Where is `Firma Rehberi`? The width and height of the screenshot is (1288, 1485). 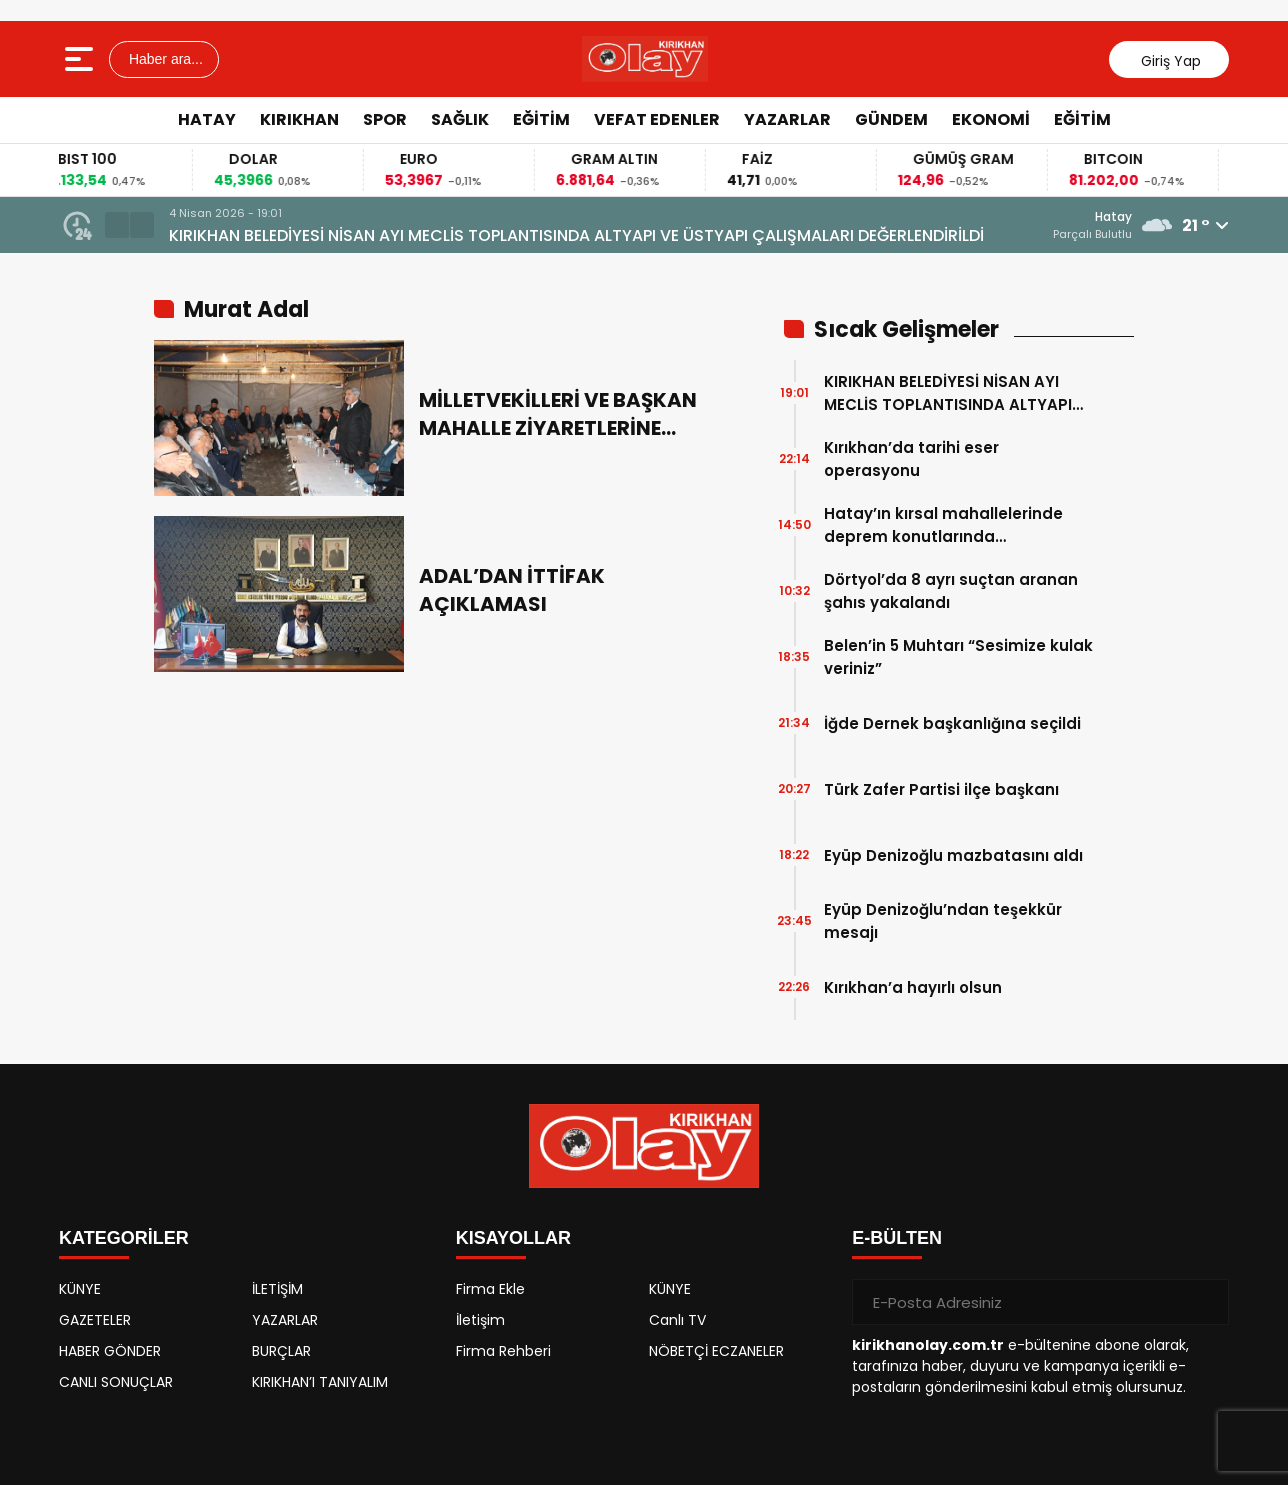
Firma Rehberi is located at coordinates (503, 1351).